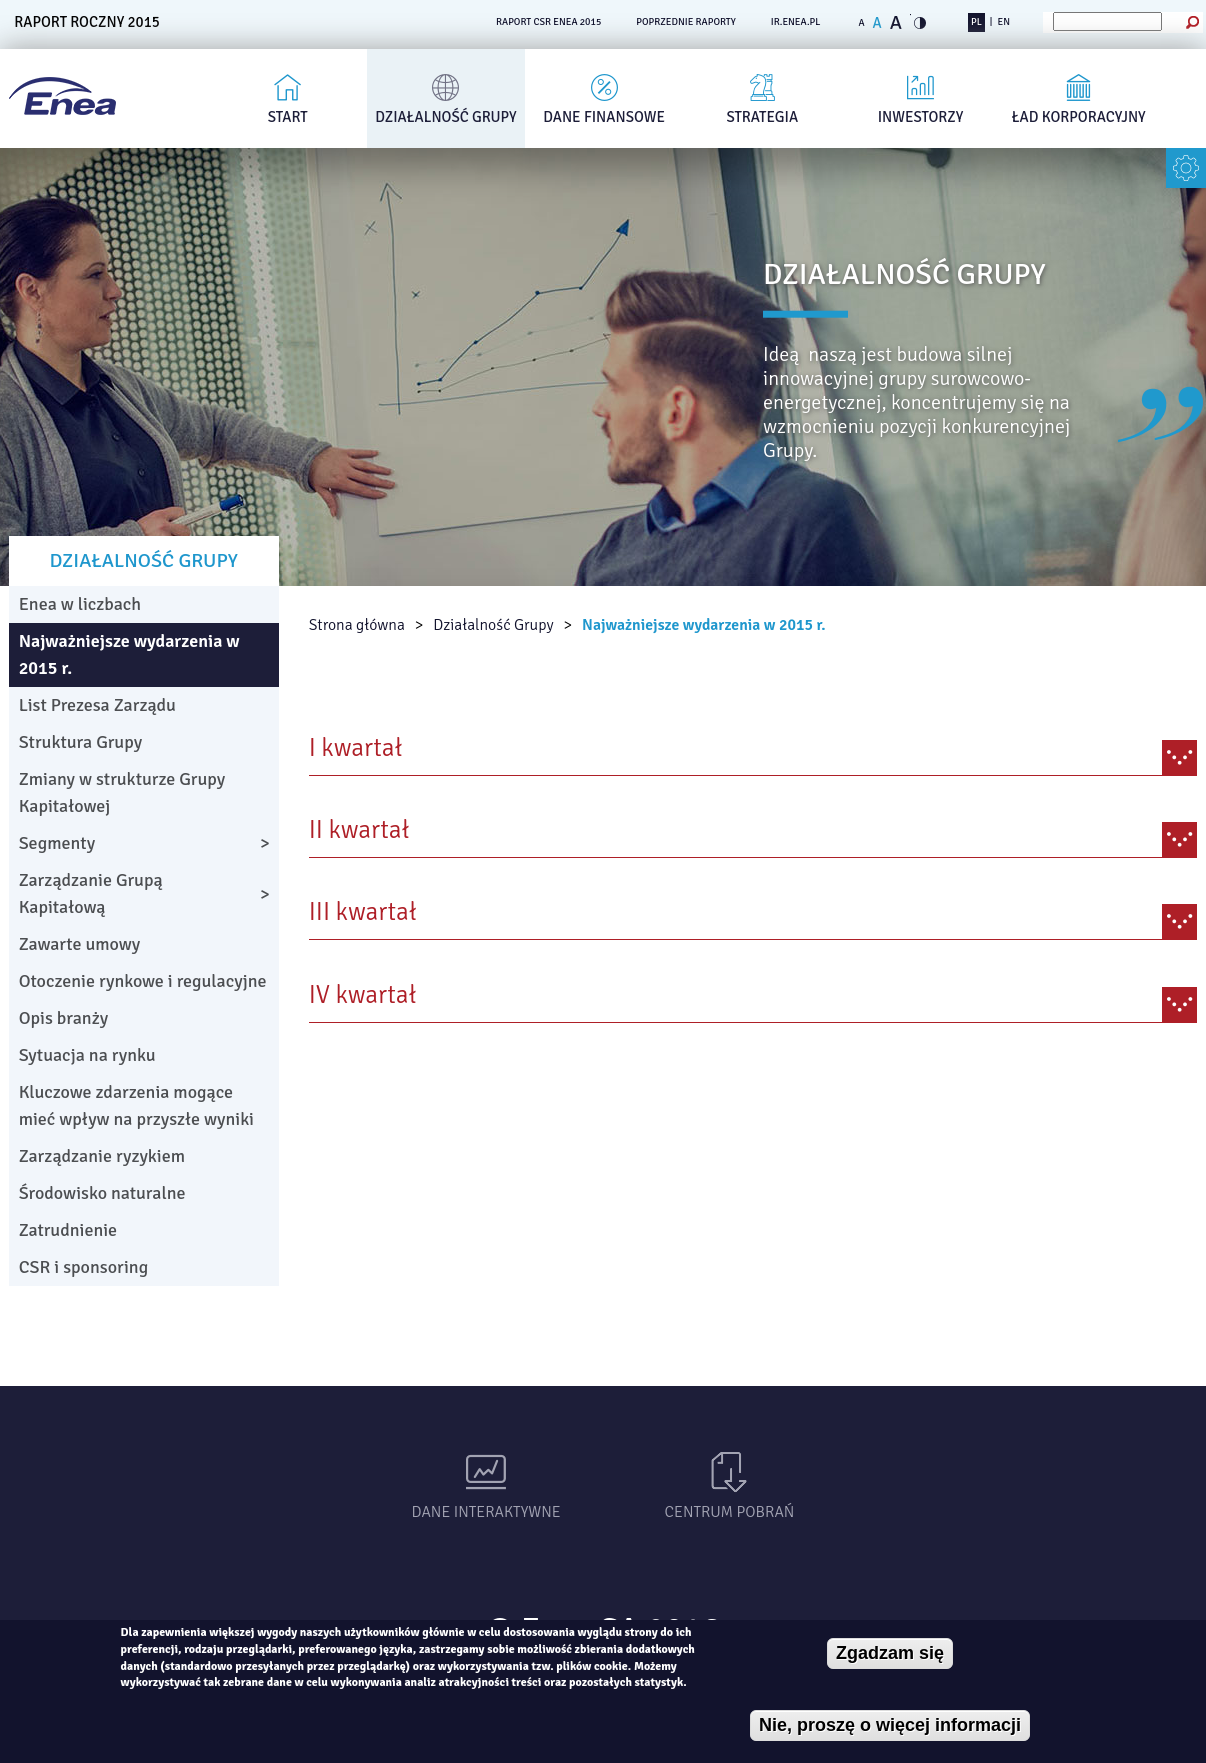 The width and height of the screenshot is (1206, 1763). I want to click on PL, so click(976, 22).